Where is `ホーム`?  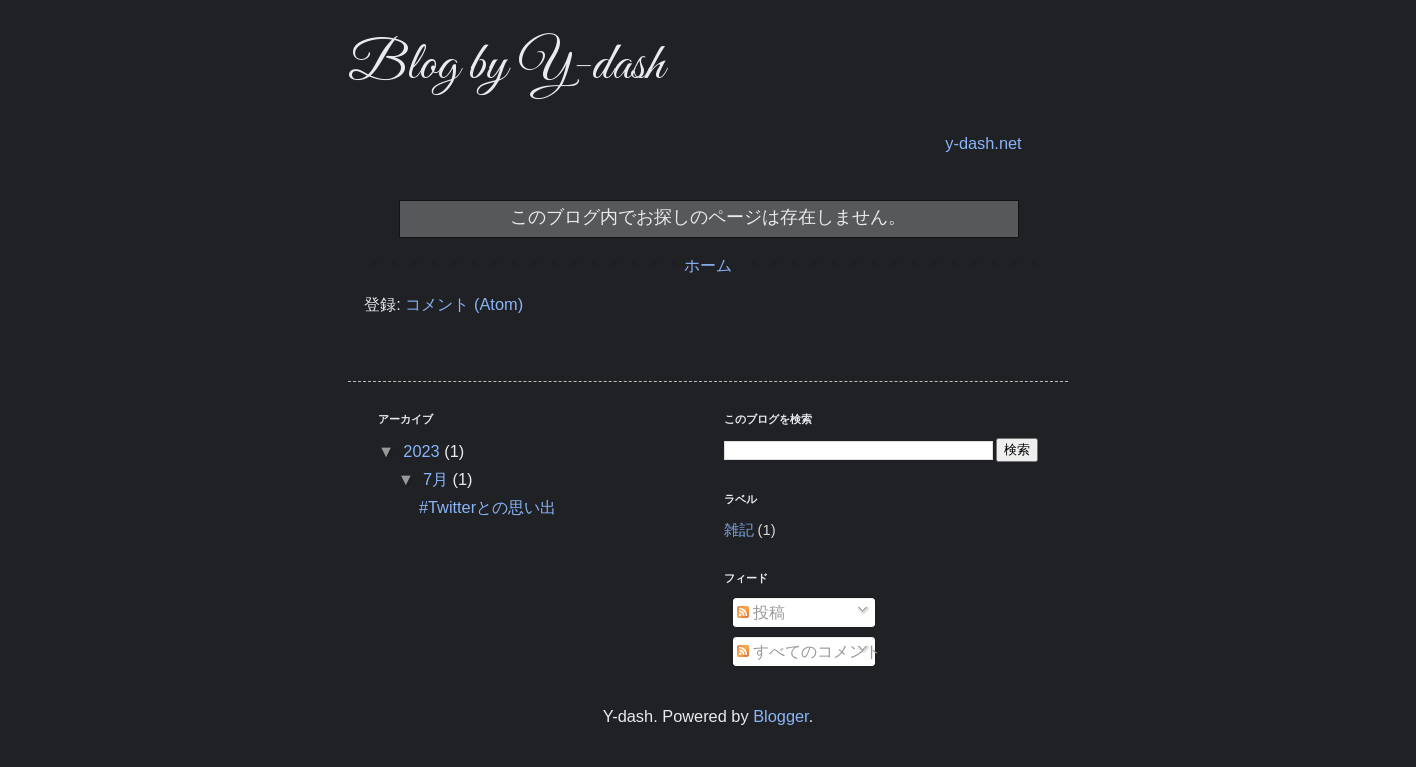 ホーム is located at coordinates (708, 265).